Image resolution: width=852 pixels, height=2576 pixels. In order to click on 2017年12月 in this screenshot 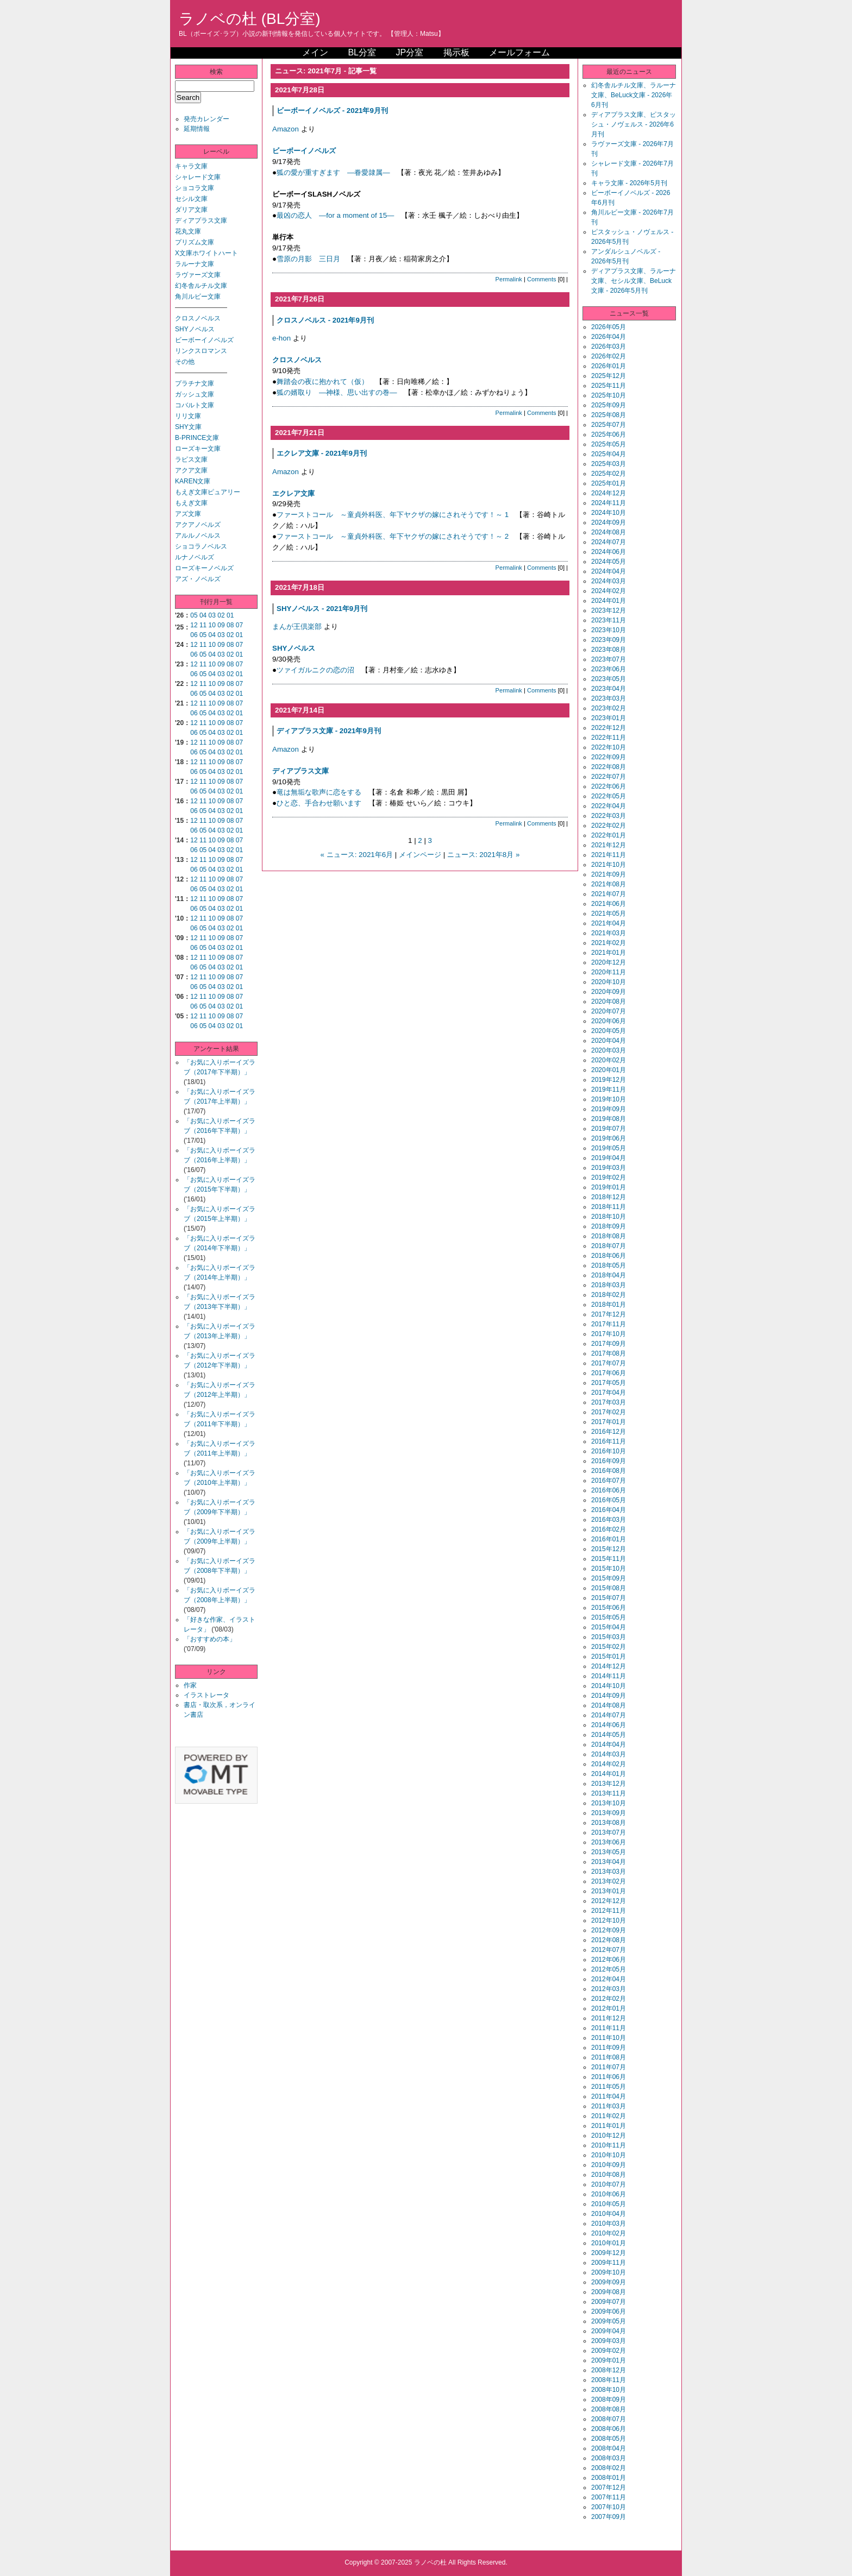, I will do `click(608, 1314)`.